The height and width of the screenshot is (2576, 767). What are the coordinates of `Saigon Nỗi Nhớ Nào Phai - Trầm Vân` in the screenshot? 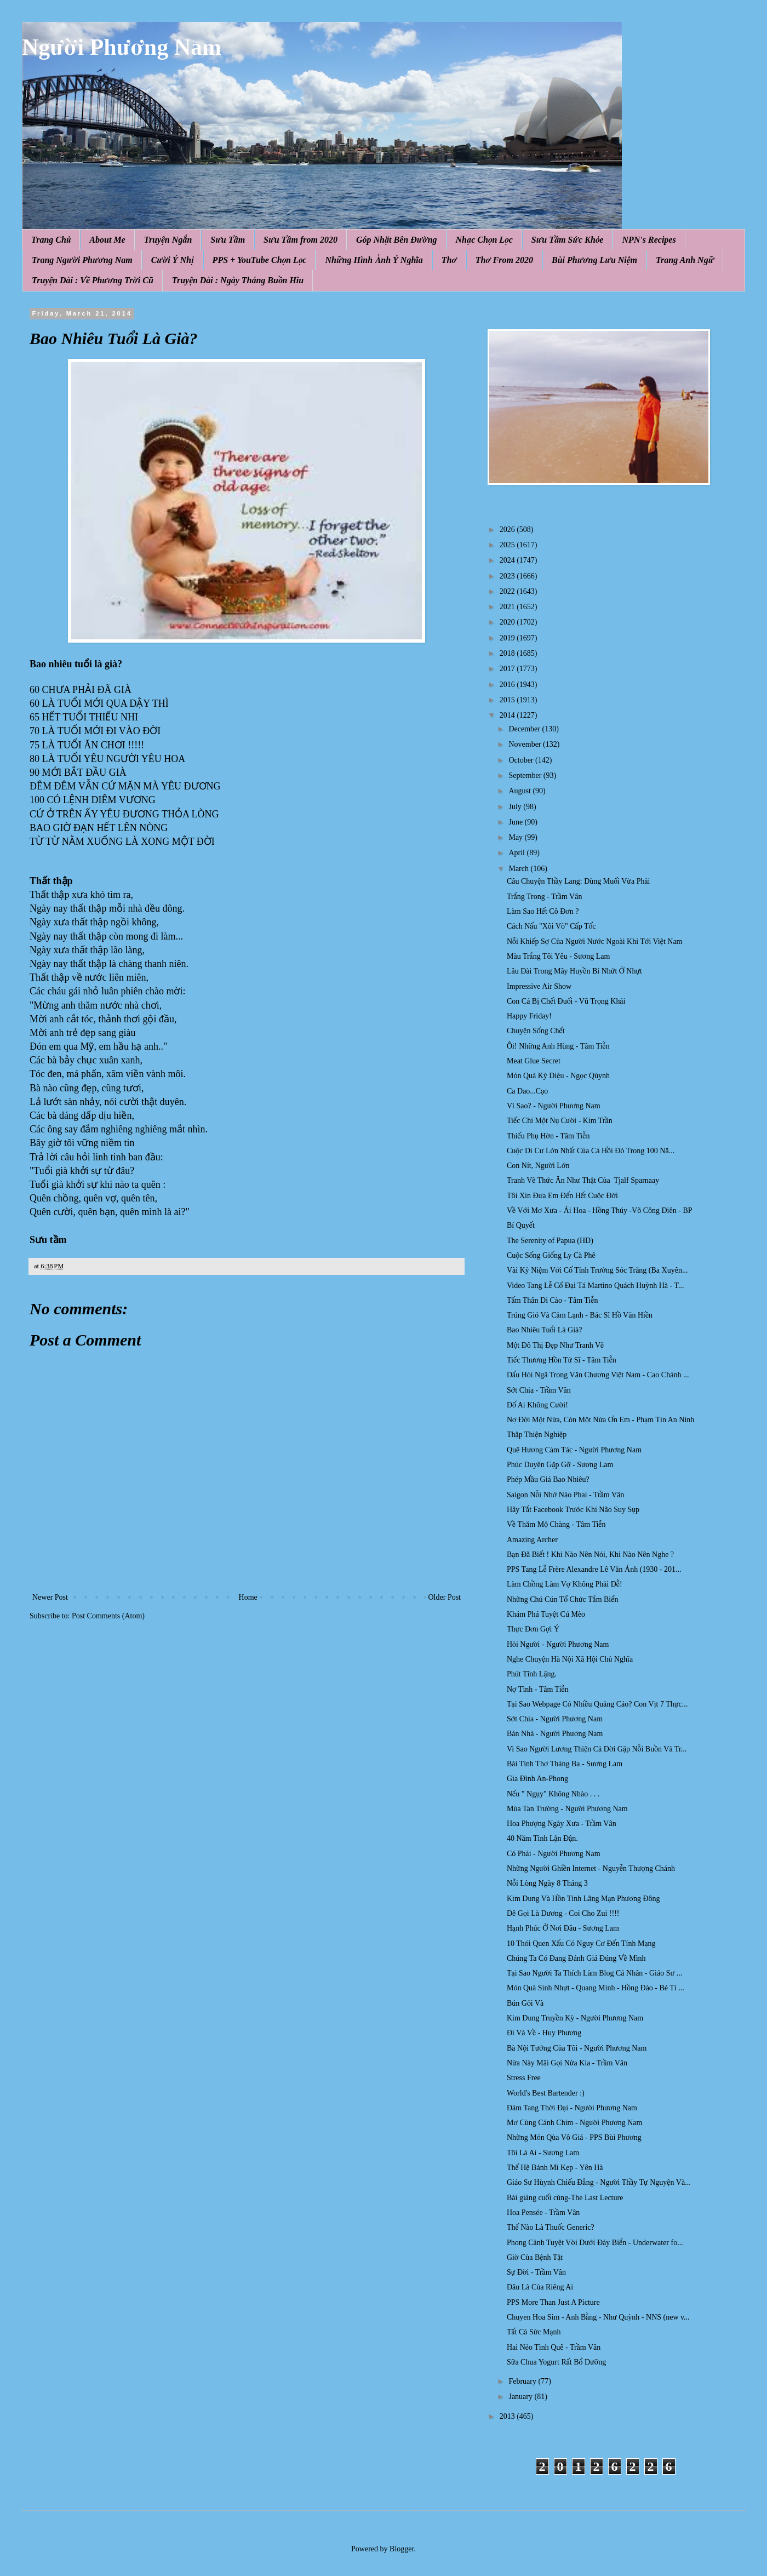 It's located at (565, 1495).